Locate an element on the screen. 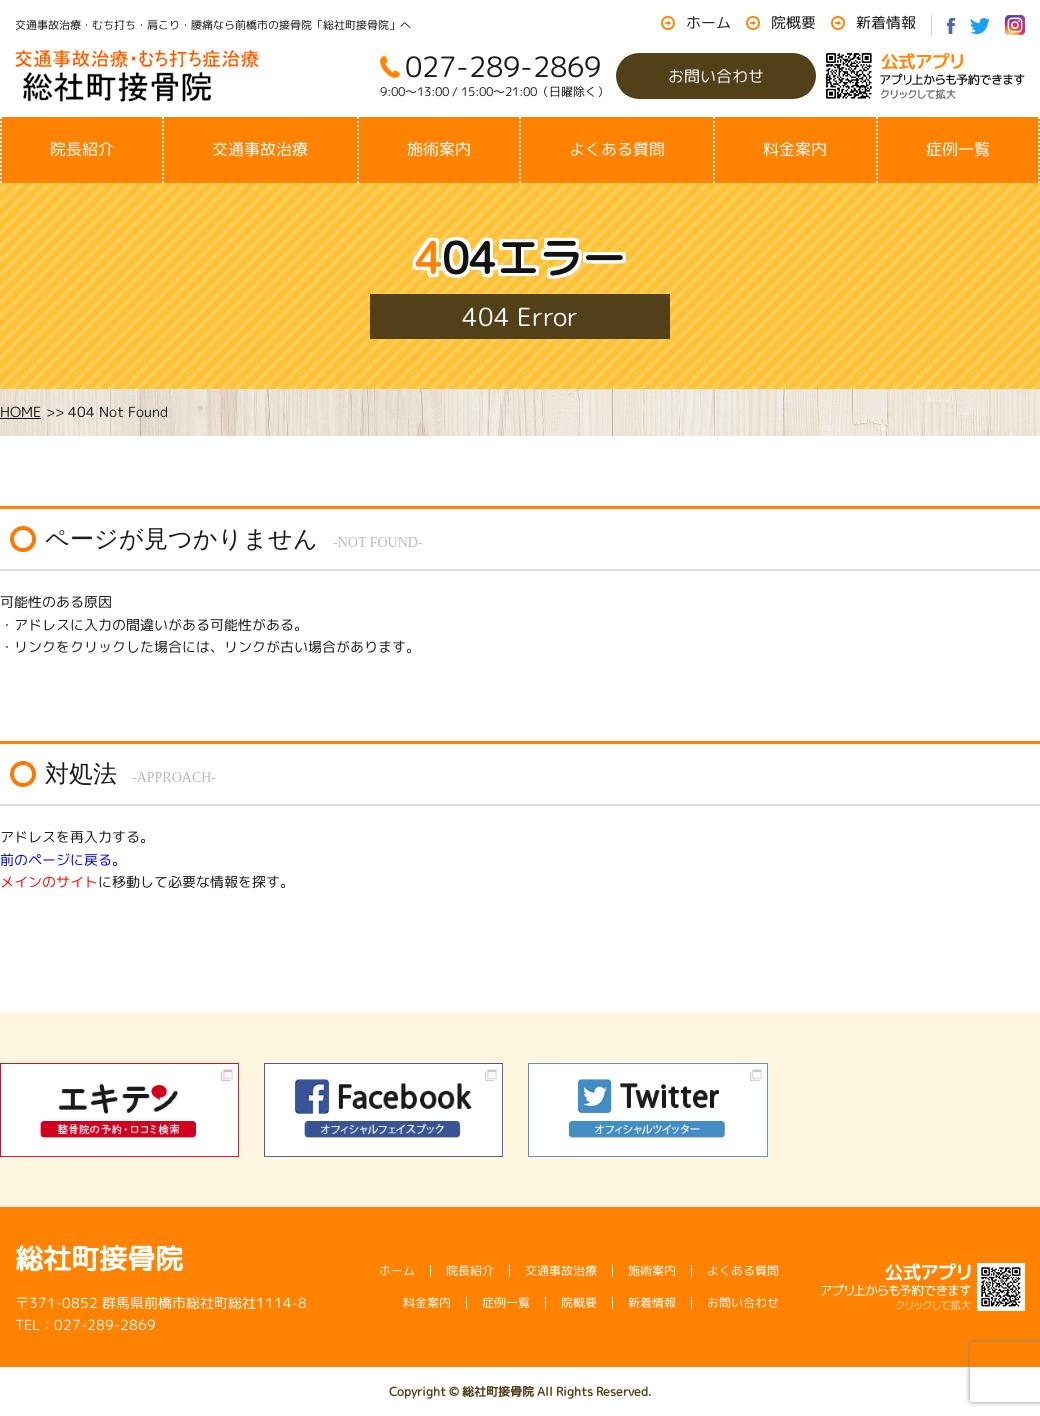 The height and width of the screenshot is (1416, 1040). メインのサイト is located at coordinates (49, 881).